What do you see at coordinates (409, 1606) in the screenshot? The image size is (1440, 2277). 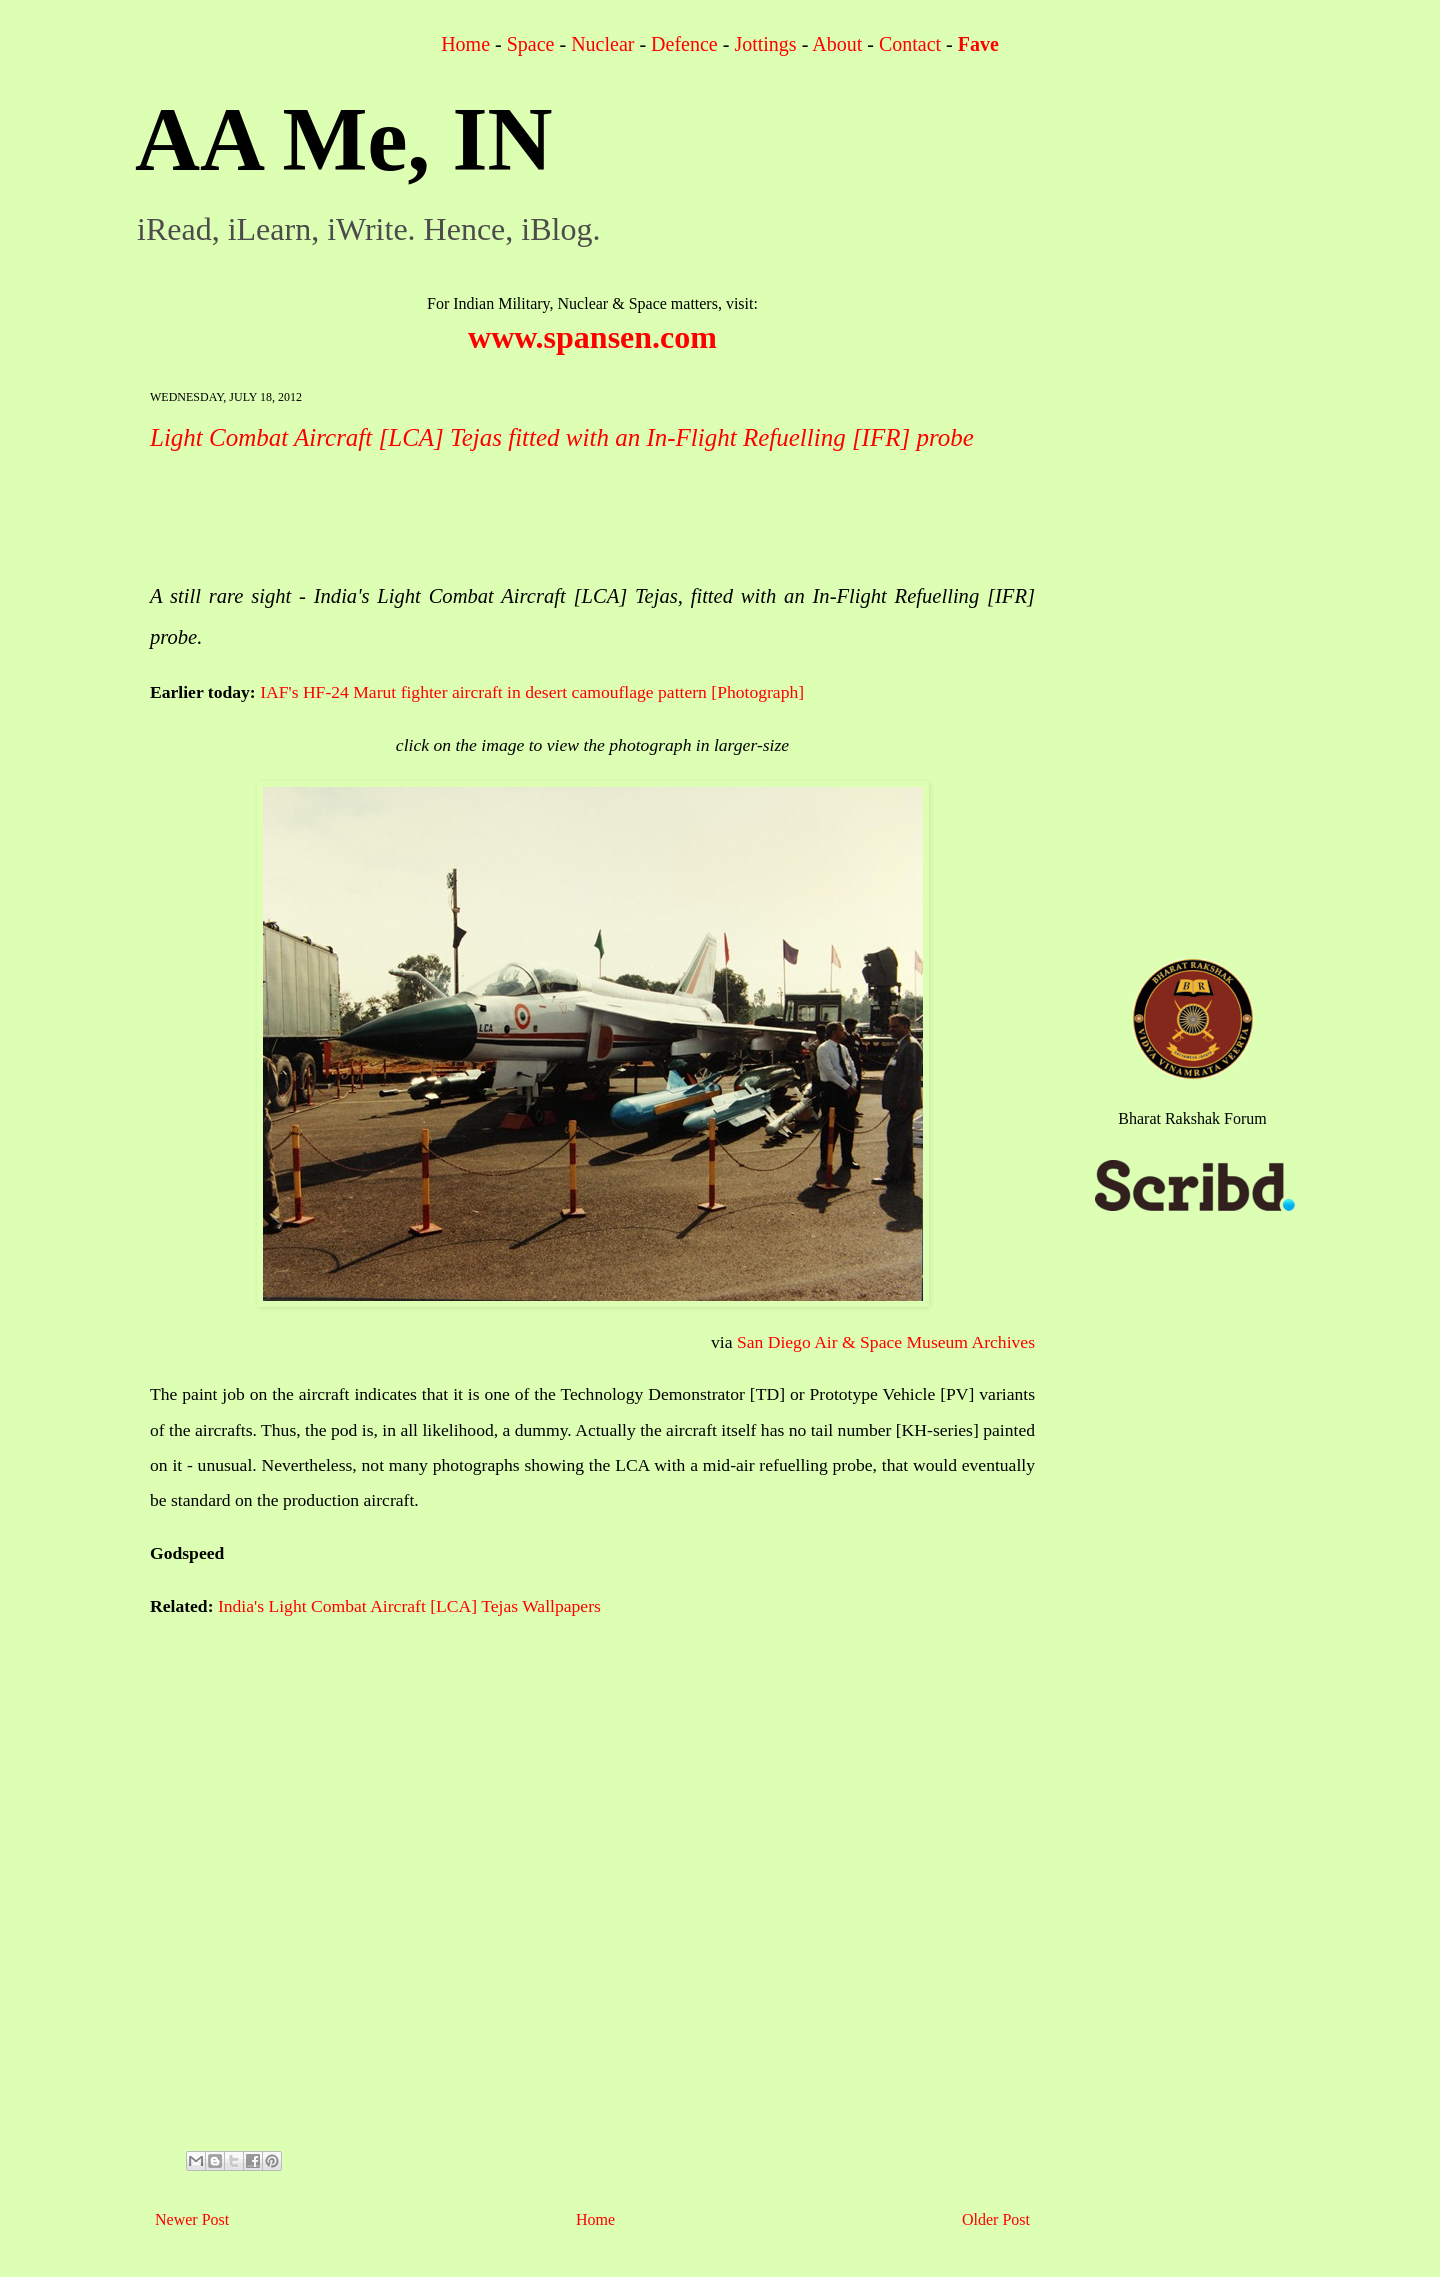 I see `India's Light Combat Aircraft [LCA] Tejas Wallpapers` at bounding box center [409, 1606].